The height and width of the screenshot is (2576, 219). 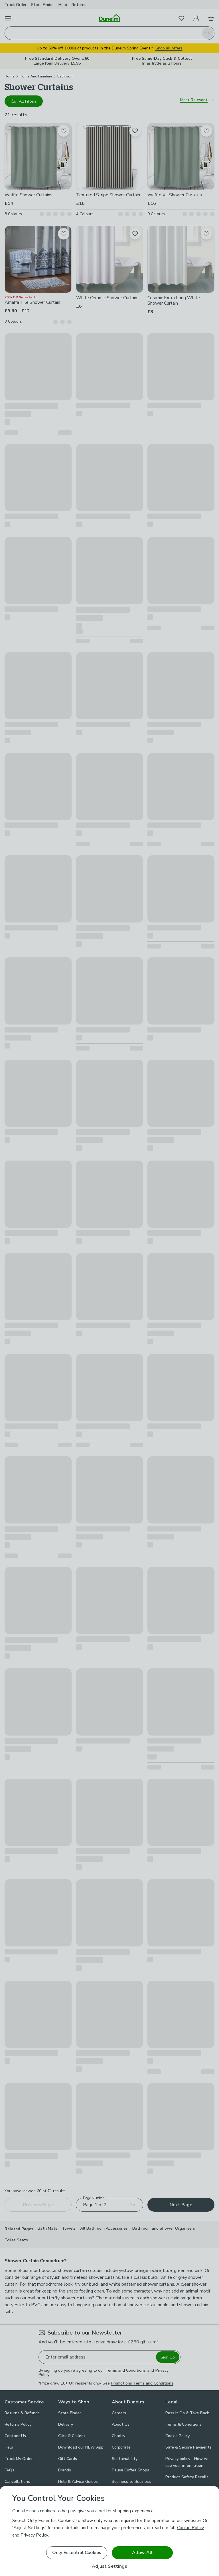 What do you see at coordinates (109, 2566) in the screenshot?
I see `Adjust Settings [Adjust Settings, Opens the preference center dialog]` at bounding box center [109, 2566].